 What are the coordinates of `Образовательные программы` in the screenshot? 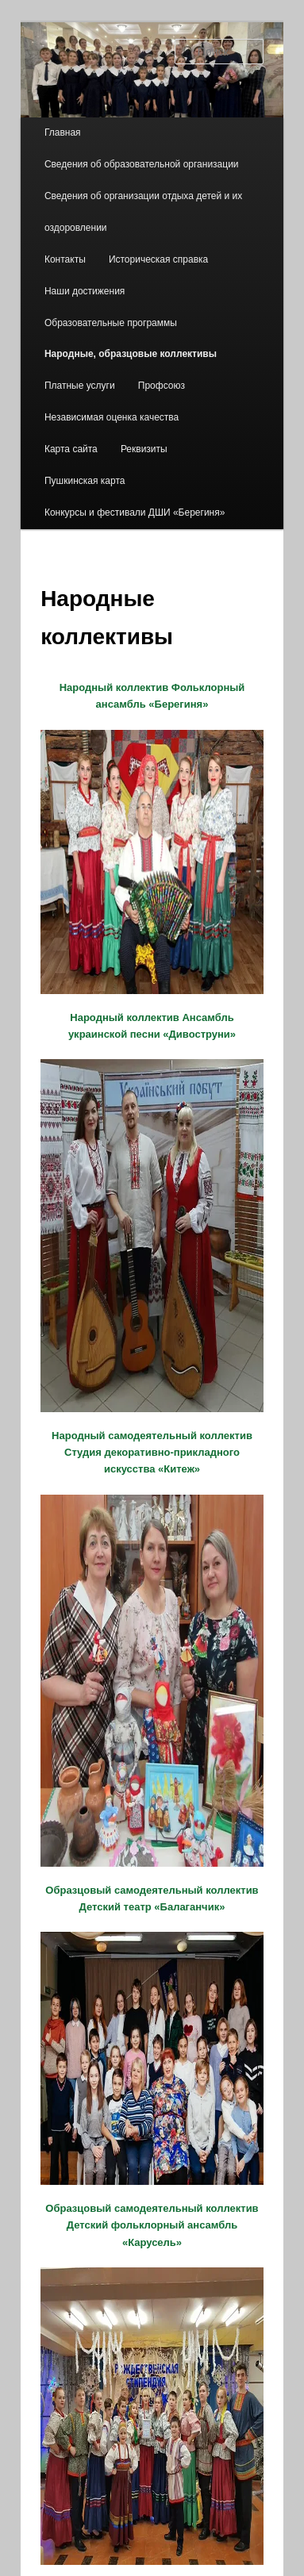 It's located at (110, 322).